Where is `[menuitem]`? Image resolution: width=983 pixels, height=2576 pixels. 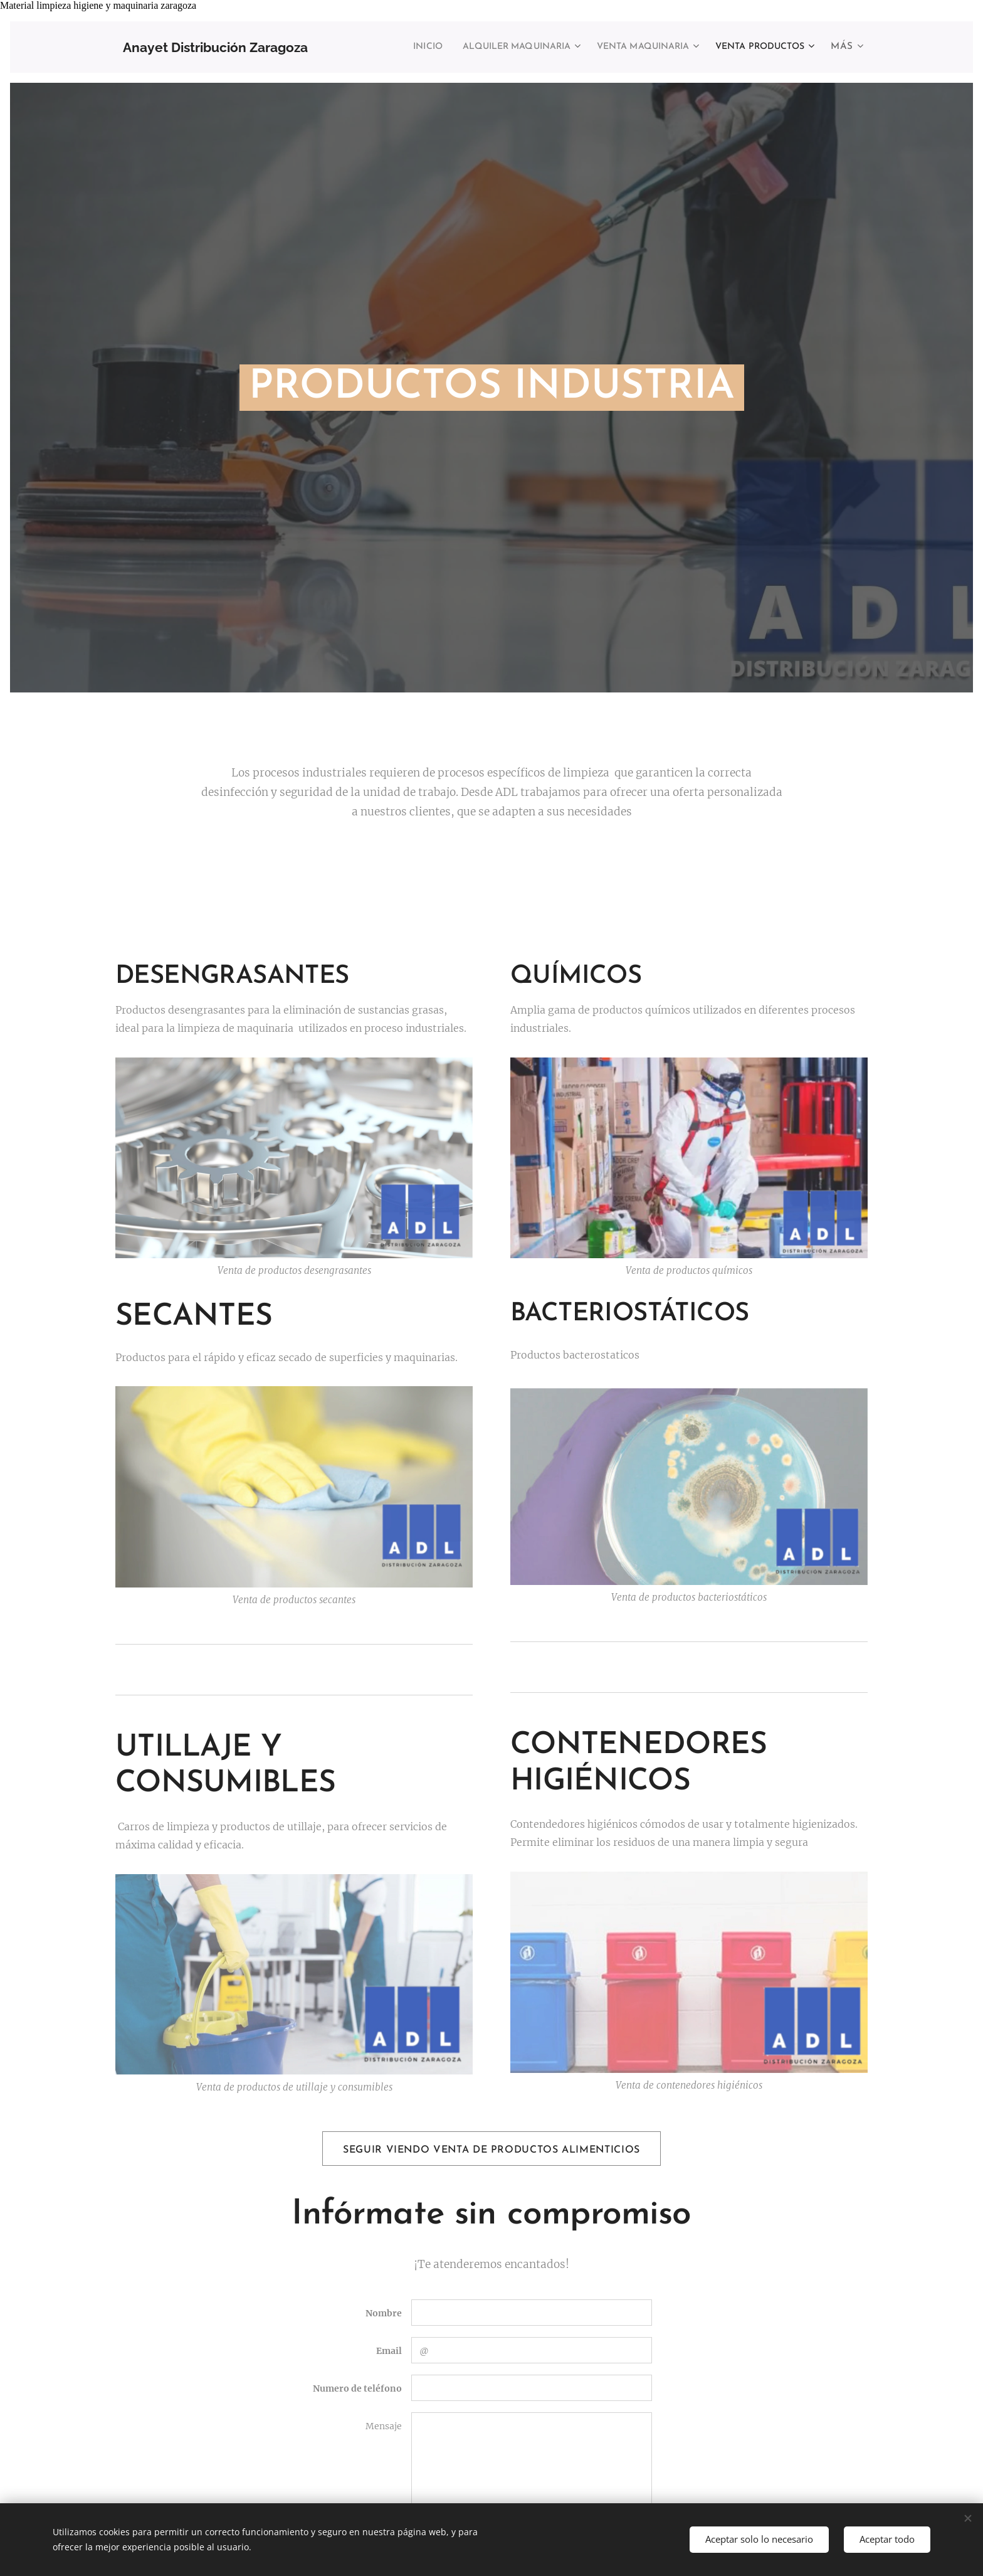
[menuitem] is located at coordinates (381, 47).